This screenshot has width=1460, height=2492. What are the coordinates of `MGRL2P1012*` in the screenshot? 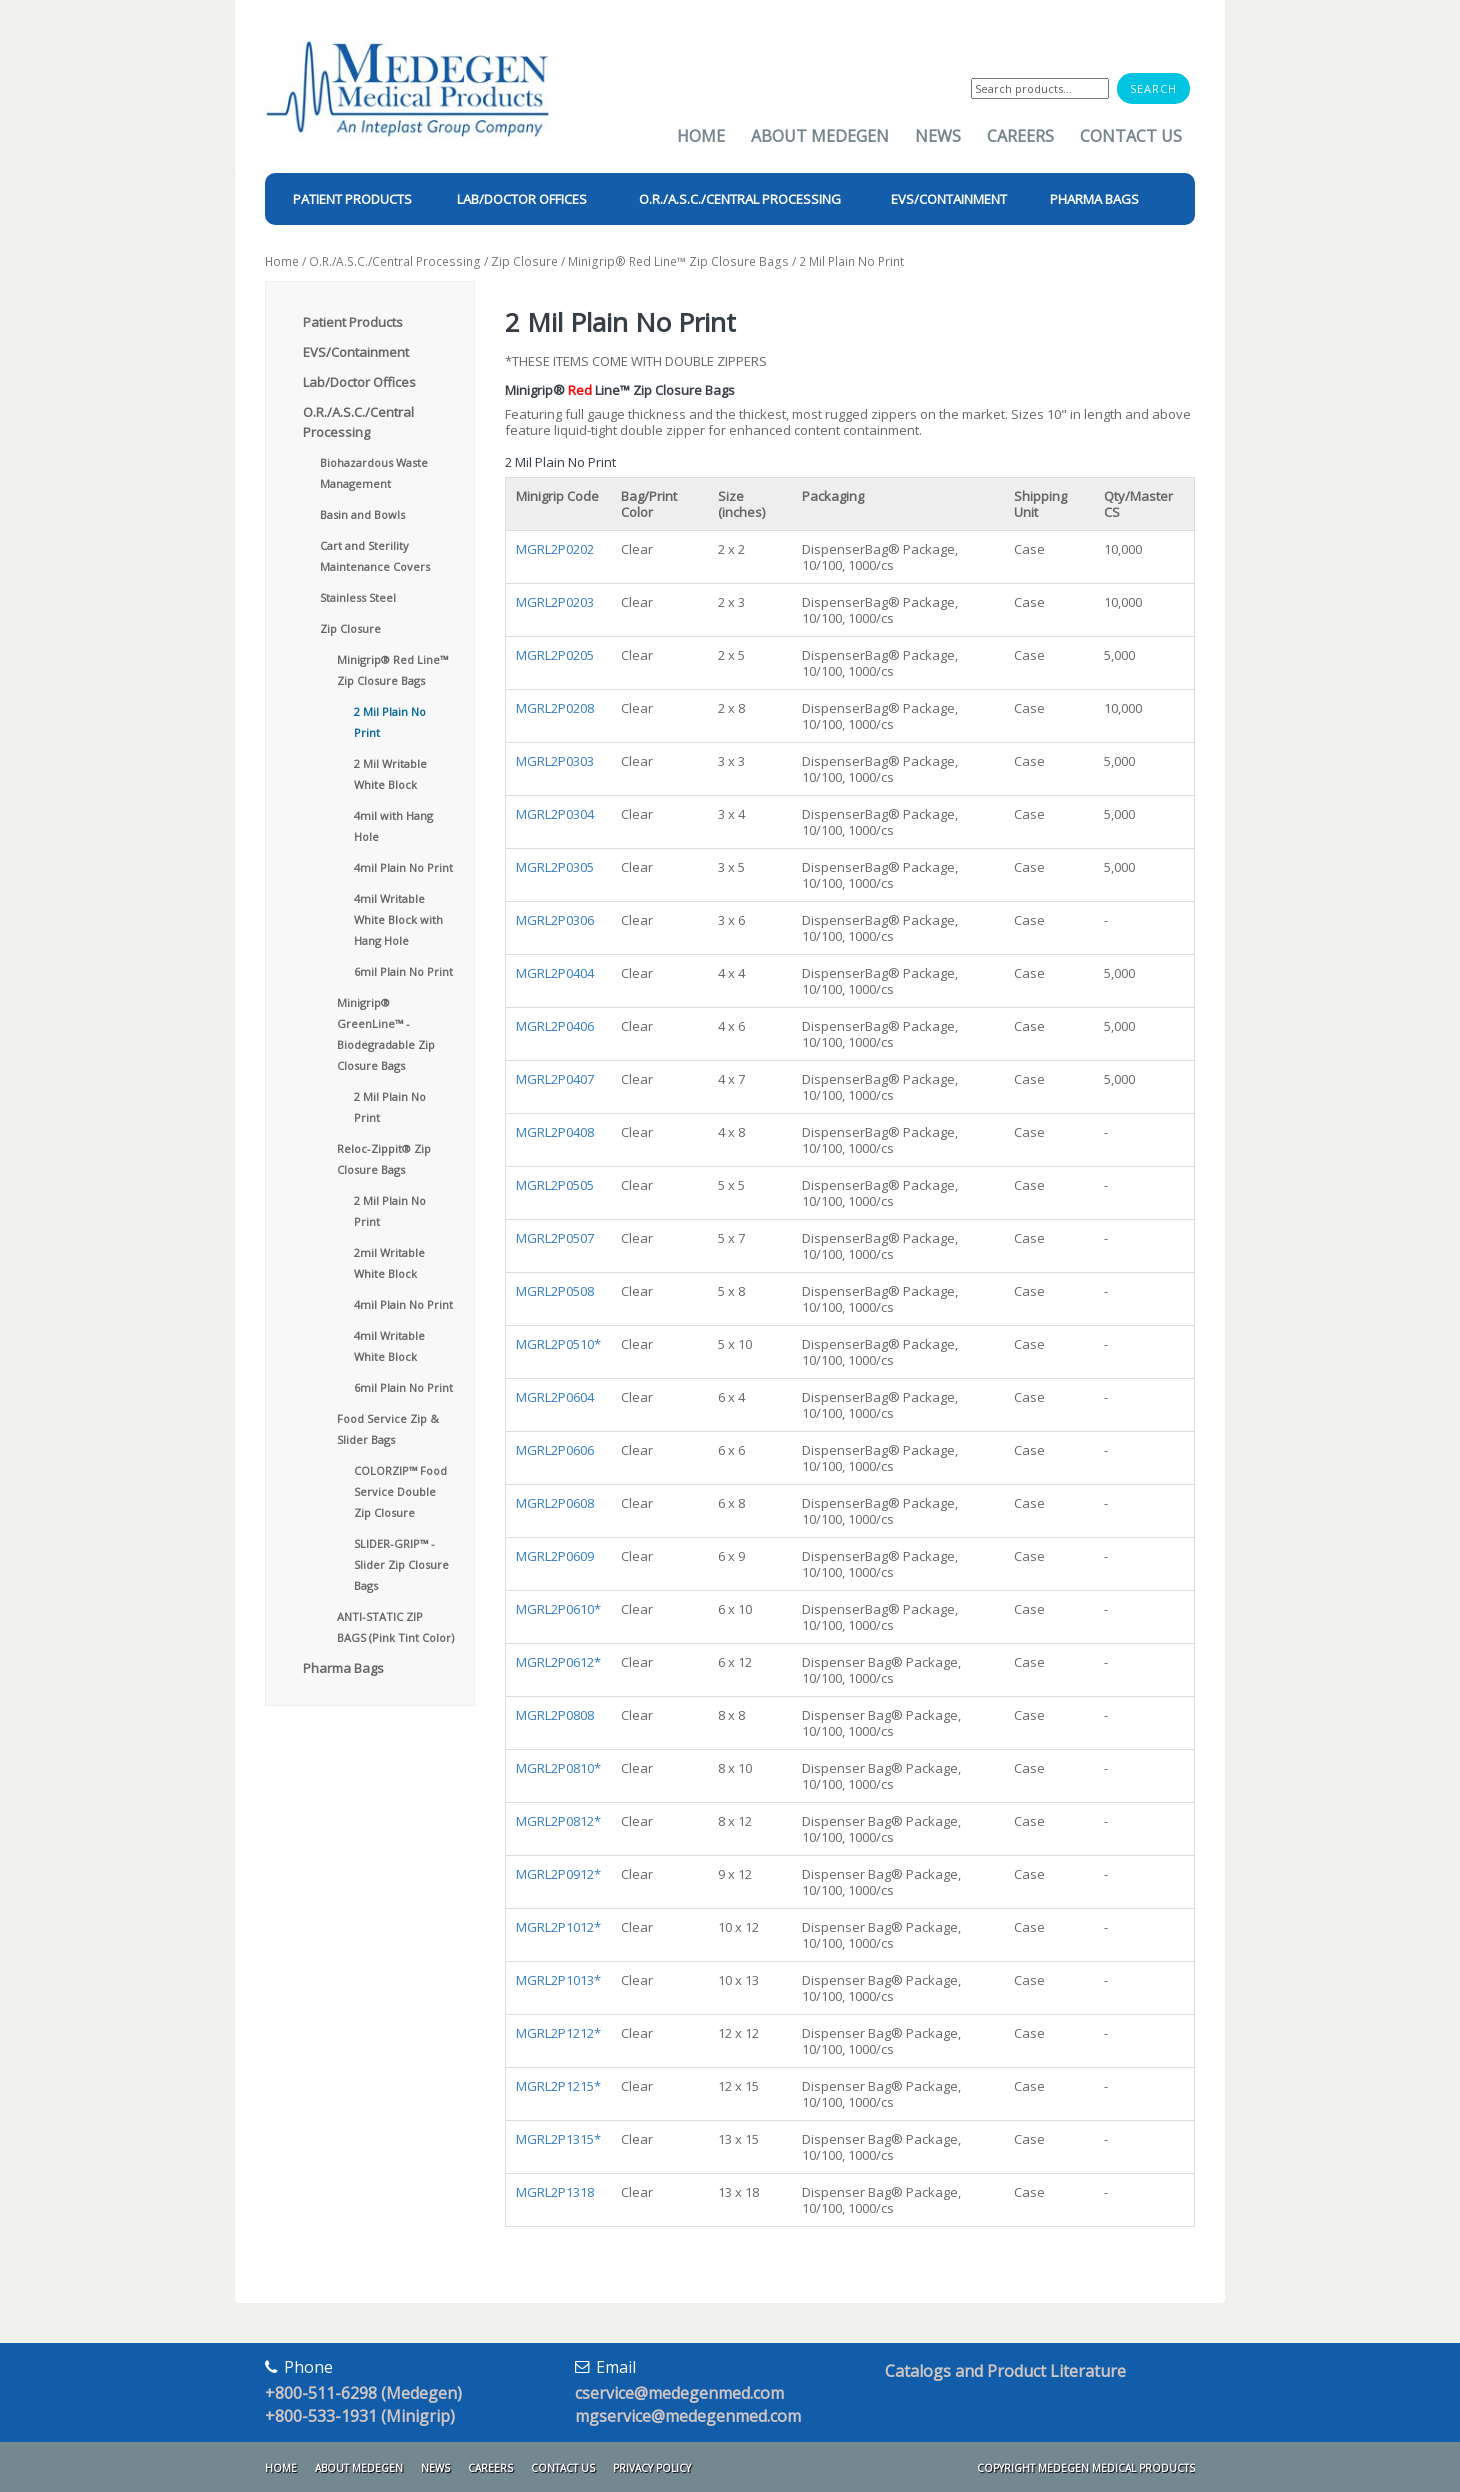 It's located at (558, 1927).